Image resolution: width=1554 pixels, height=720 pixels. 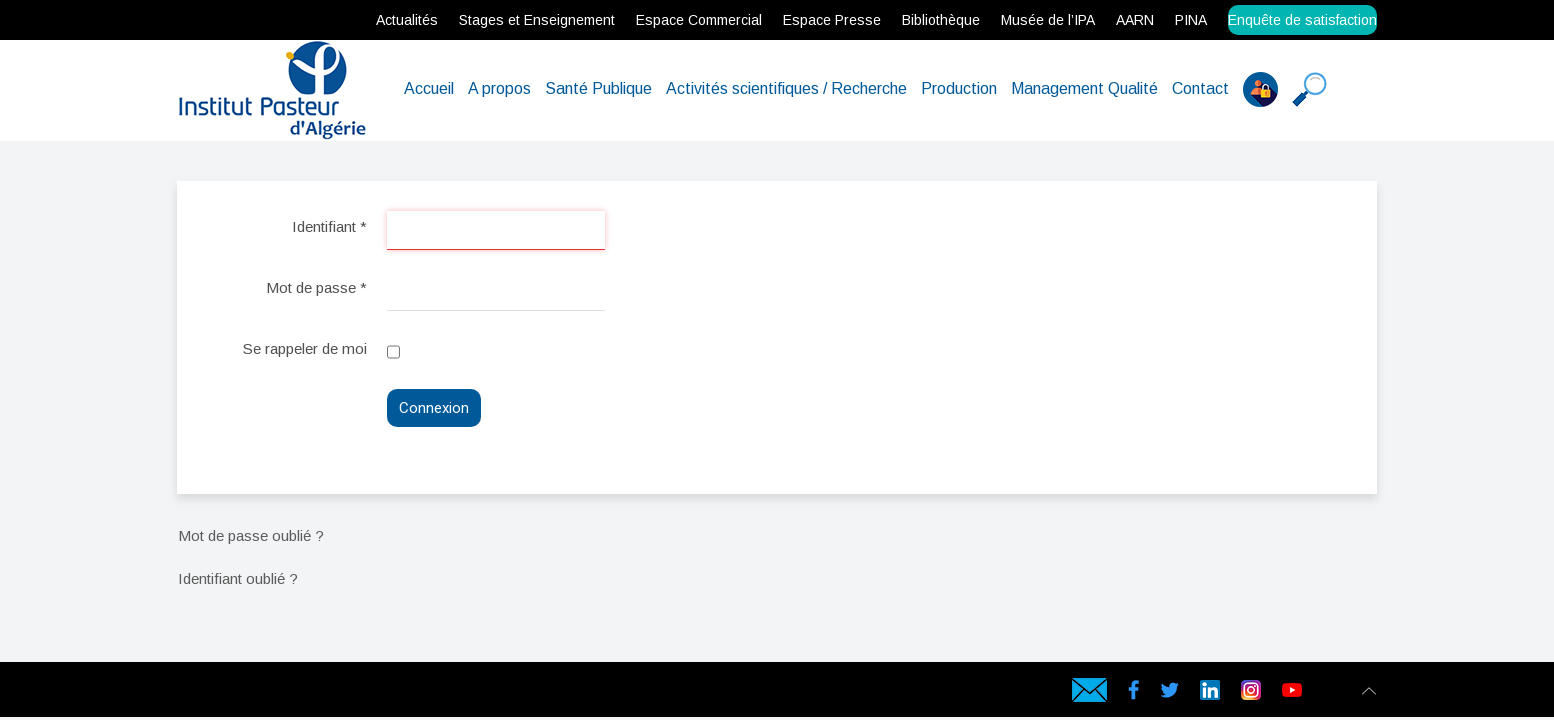 I want to click on Espace Commercial, so click(x=699, y=20).